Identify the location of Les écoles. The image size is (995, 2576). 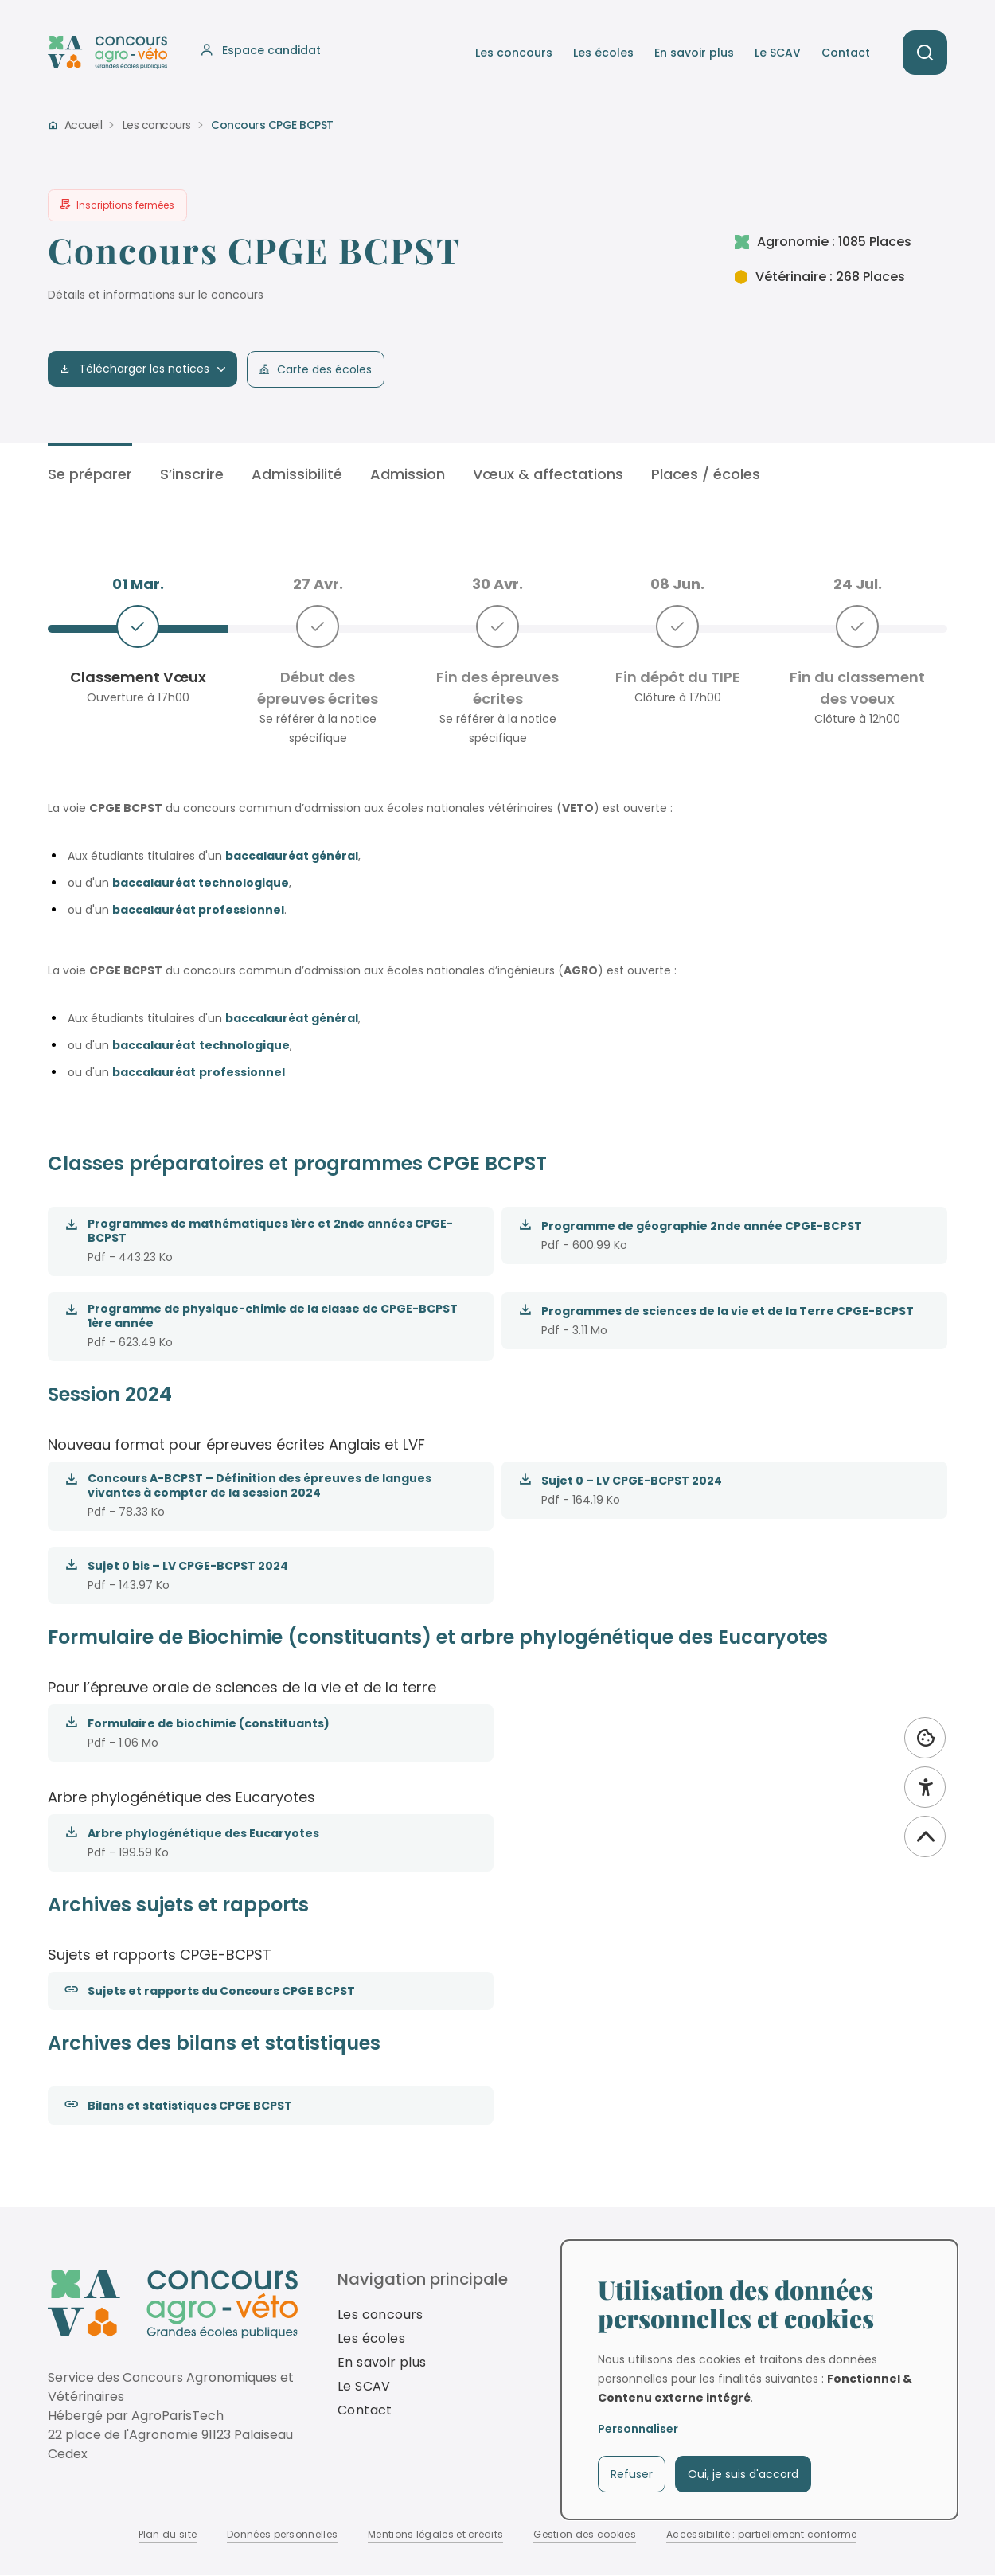
(603, 52).